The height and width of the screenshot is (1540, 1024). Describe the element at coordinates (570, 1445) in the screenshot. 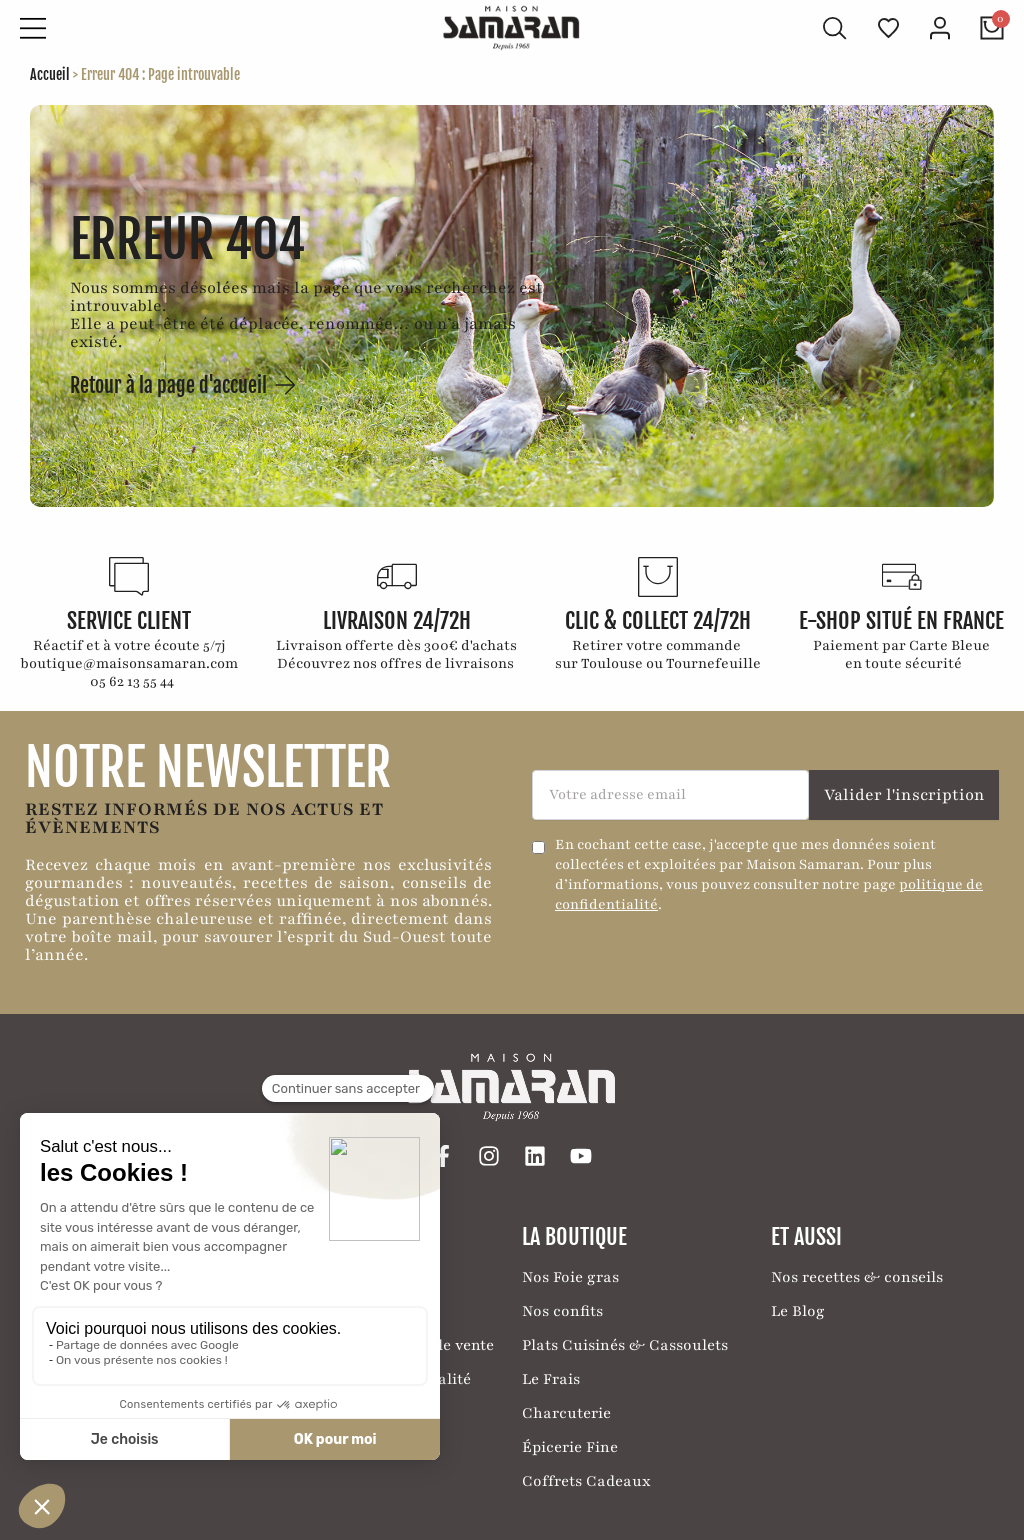

I see `Épicerie Fine` at that location.